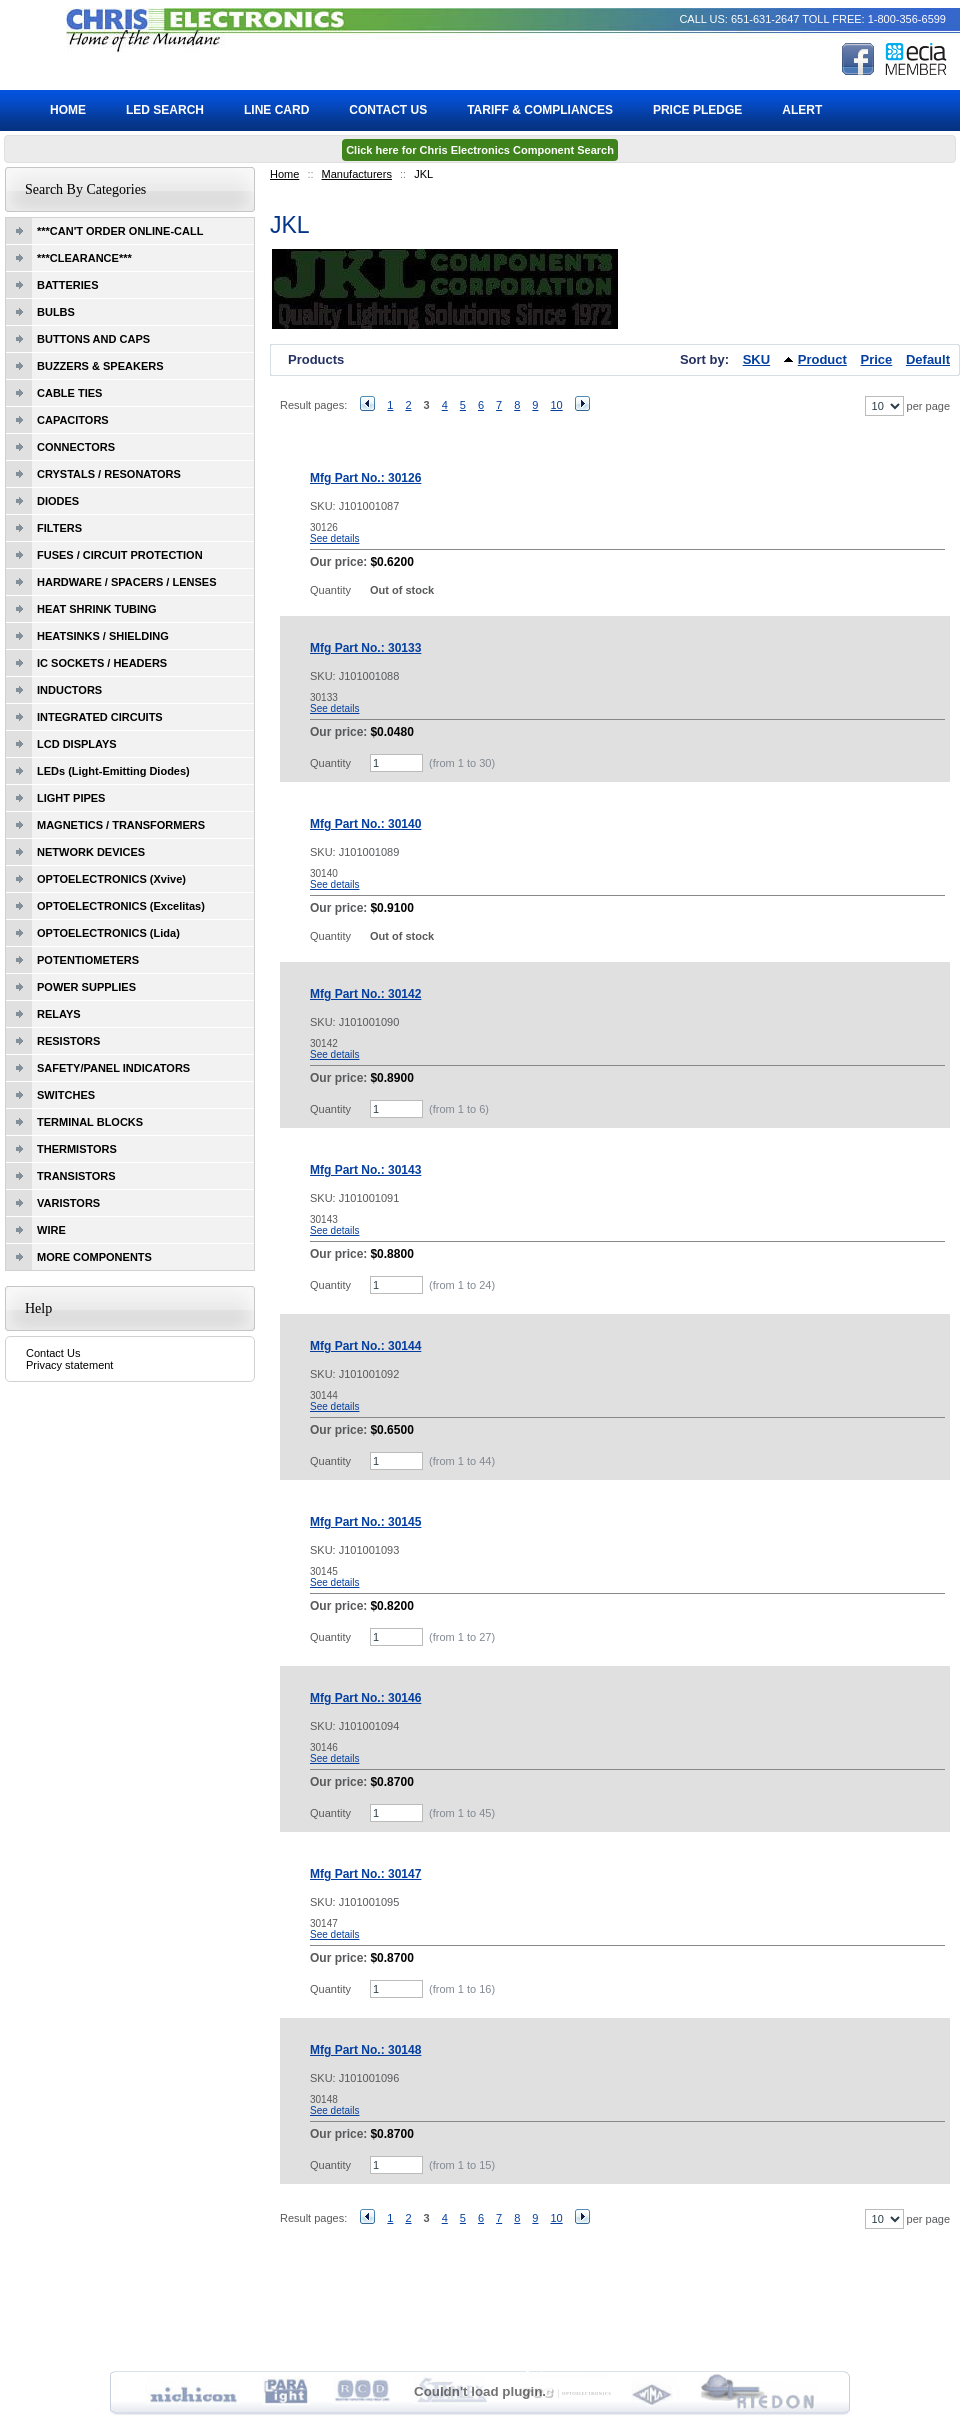 This screenshot has height=2432, width=960. I want to click on FUSES / CIRCUIT PROTECTION, so click(120, 555).